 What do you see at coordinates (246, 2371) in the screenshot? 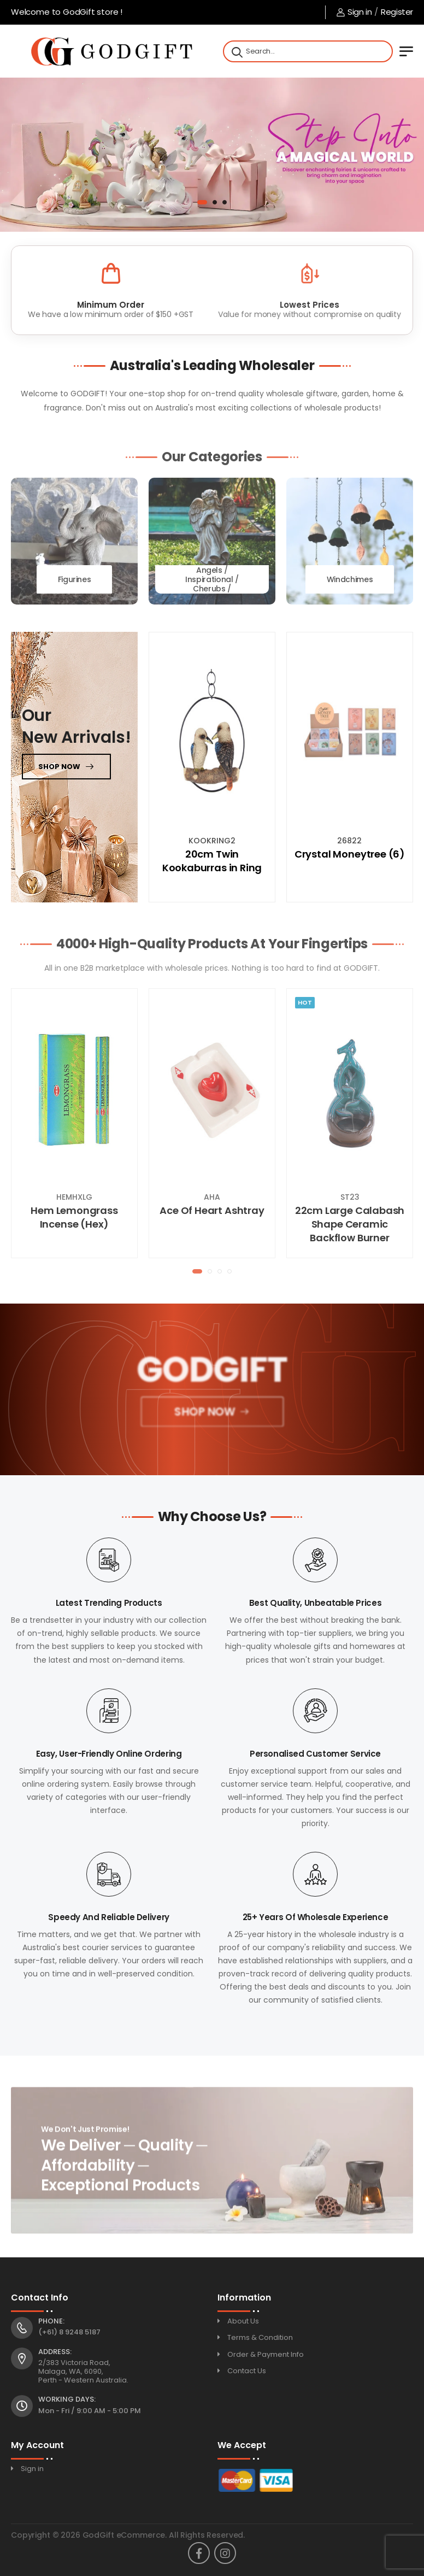
I see `Contact Us` at bounding box center [246, 2371].